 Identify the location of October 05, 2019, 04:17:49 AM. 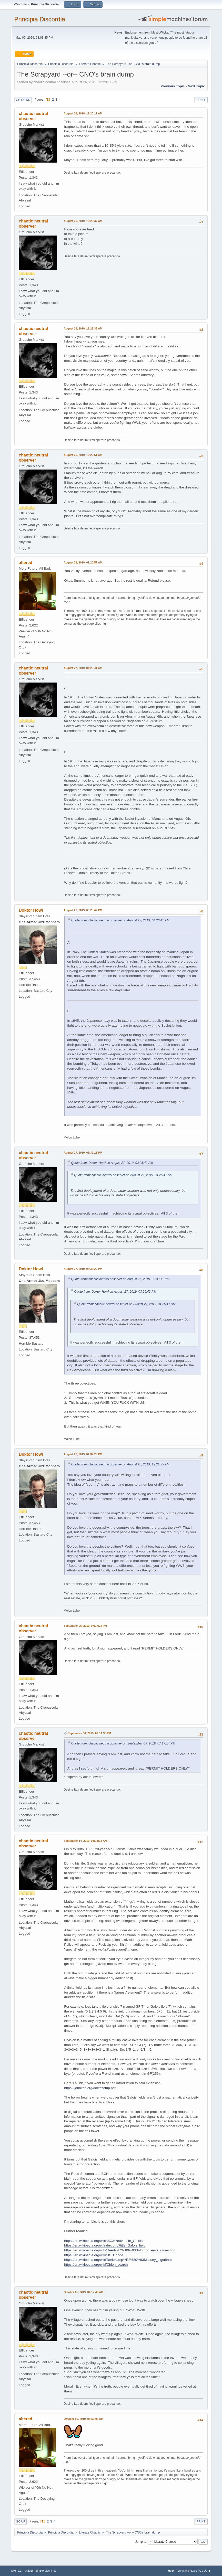
(83, 2292).